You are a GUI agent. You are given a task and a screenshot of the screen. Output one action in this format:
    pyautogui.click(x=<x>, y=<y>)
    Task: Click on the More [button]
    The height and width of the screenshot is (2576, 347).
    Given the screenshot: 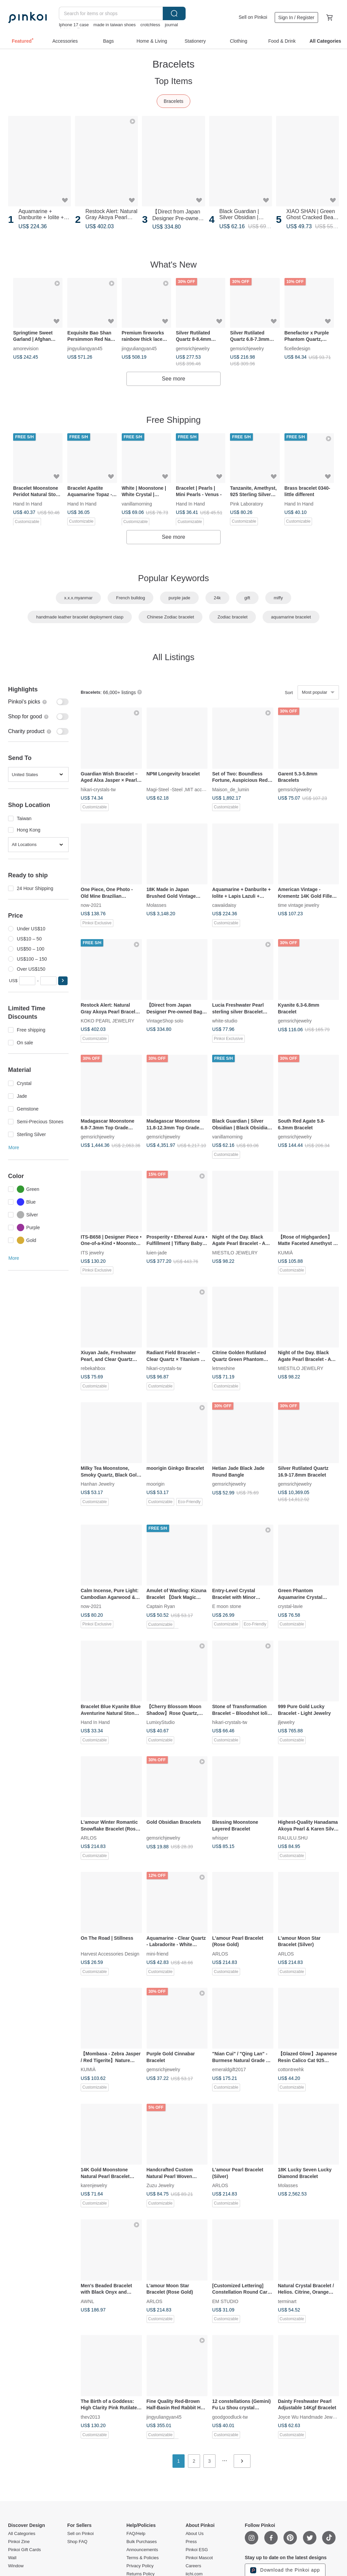 What is the action you would take?
    pyautogui.click(x=13, y=1147)
    